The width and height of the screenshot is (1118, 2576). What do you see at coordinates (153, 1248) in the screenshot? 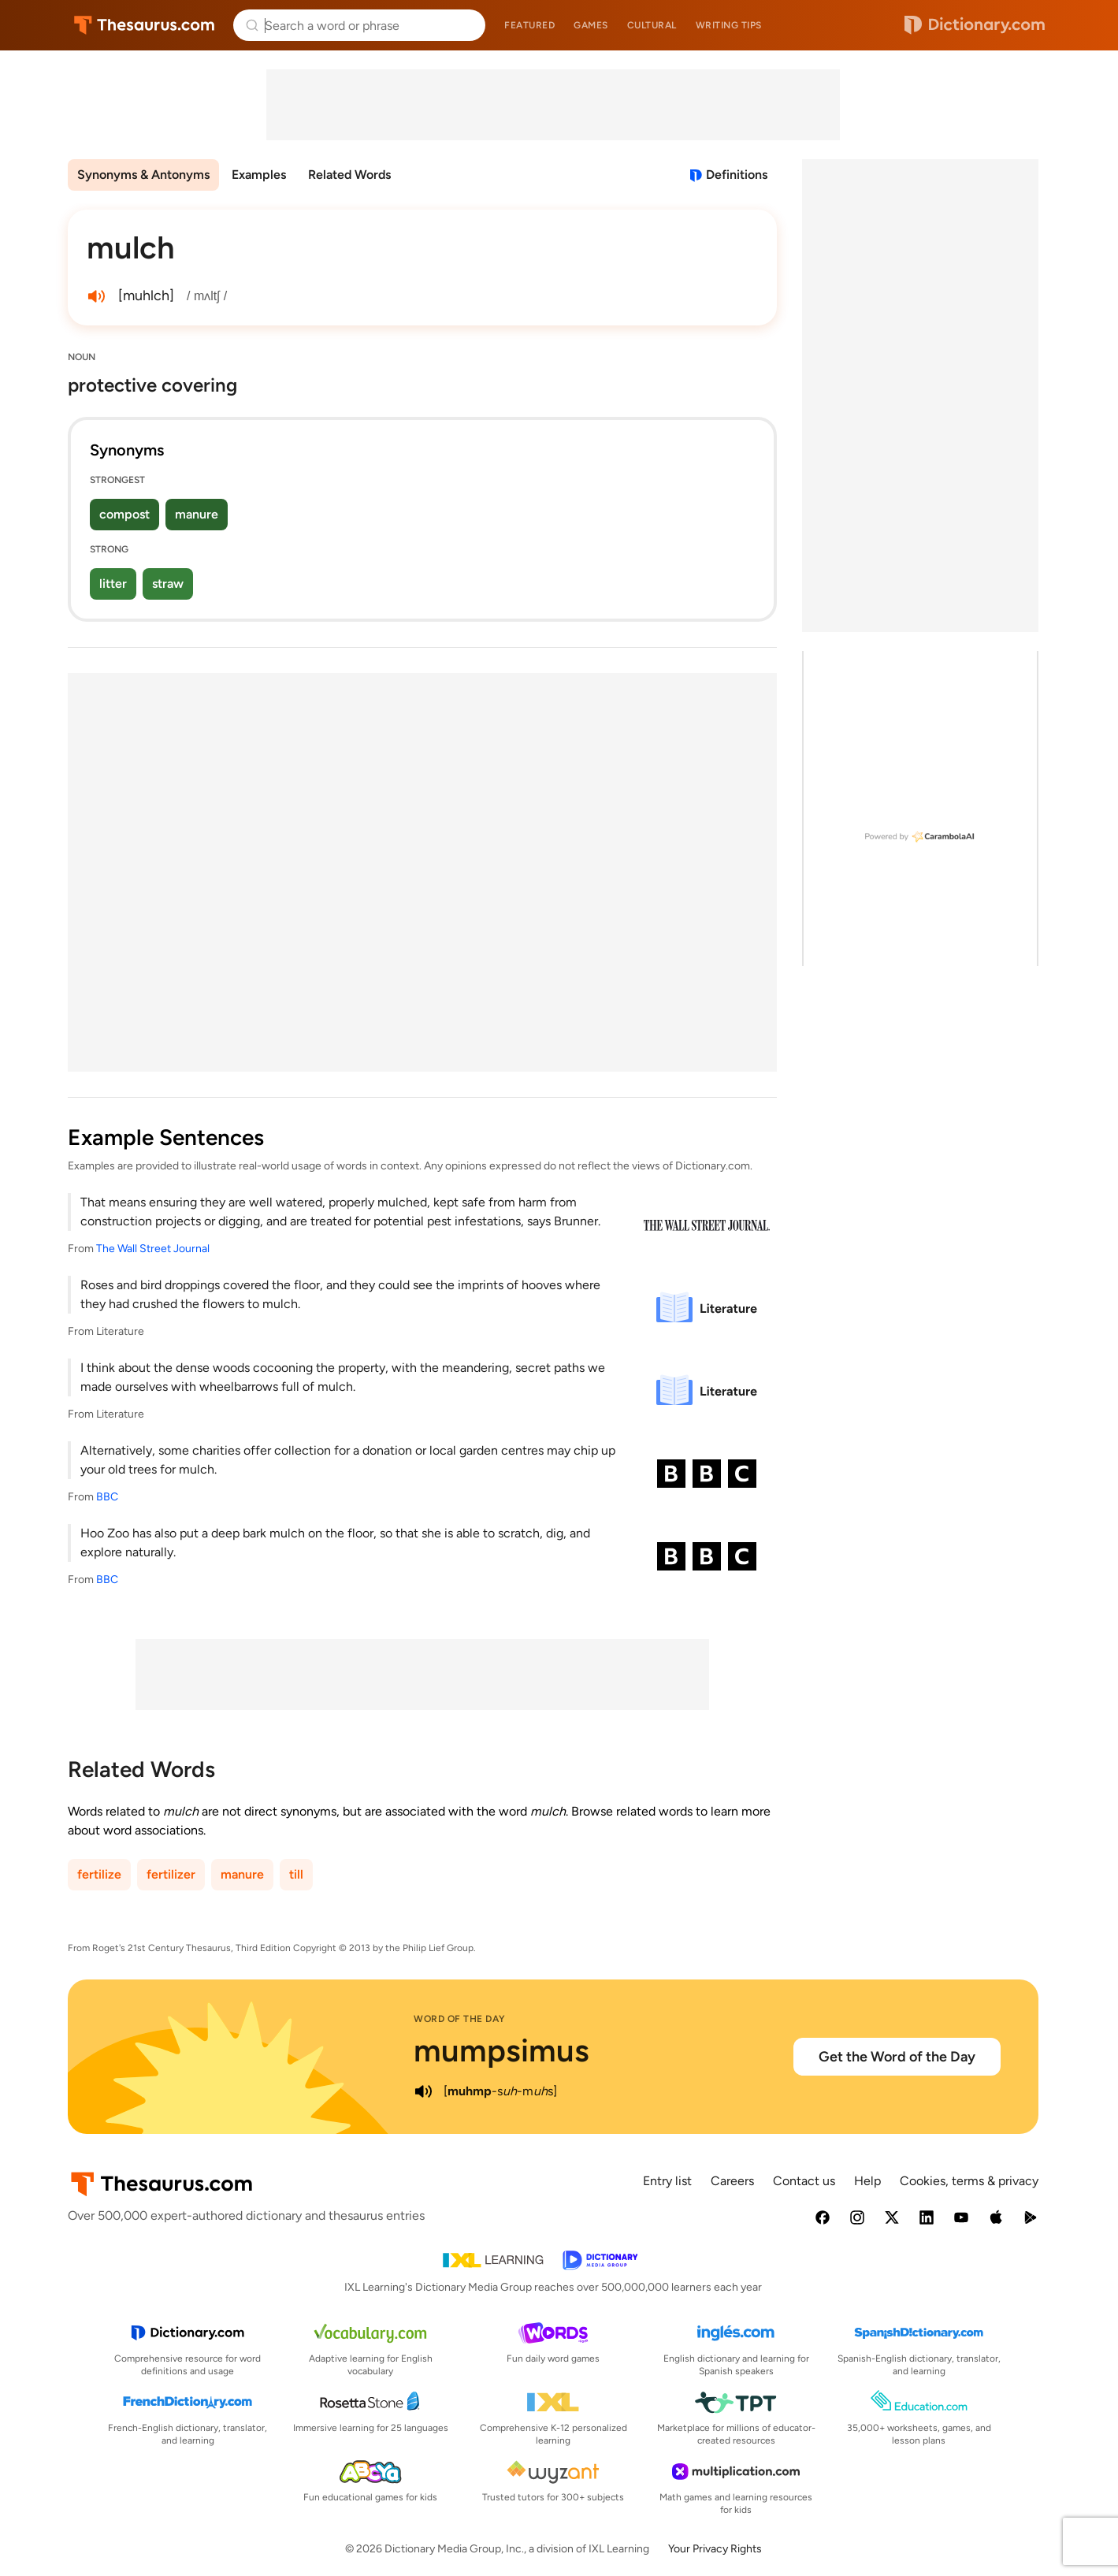
I see `The Wall Street Journal` at bounding box center [153, 1248].